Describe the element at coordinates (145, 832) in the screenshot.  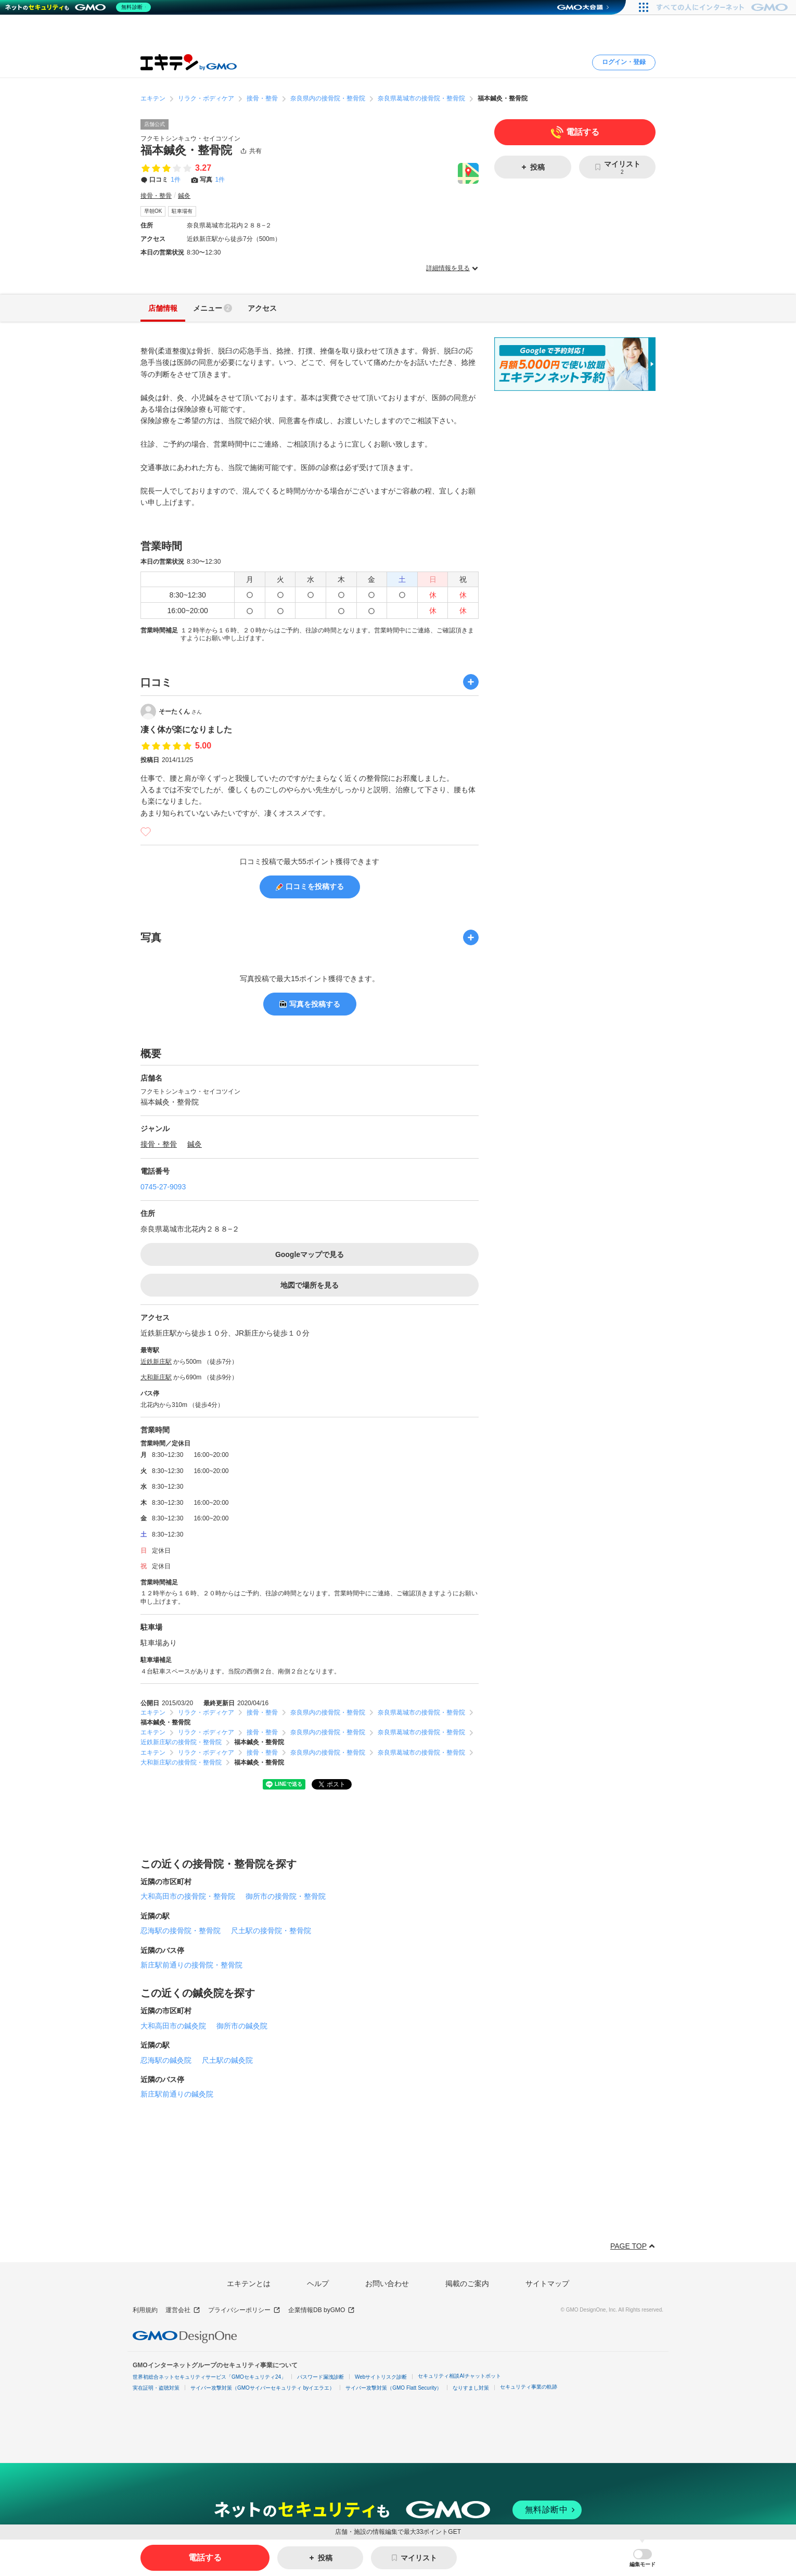
I see `[いいね]` at that location.